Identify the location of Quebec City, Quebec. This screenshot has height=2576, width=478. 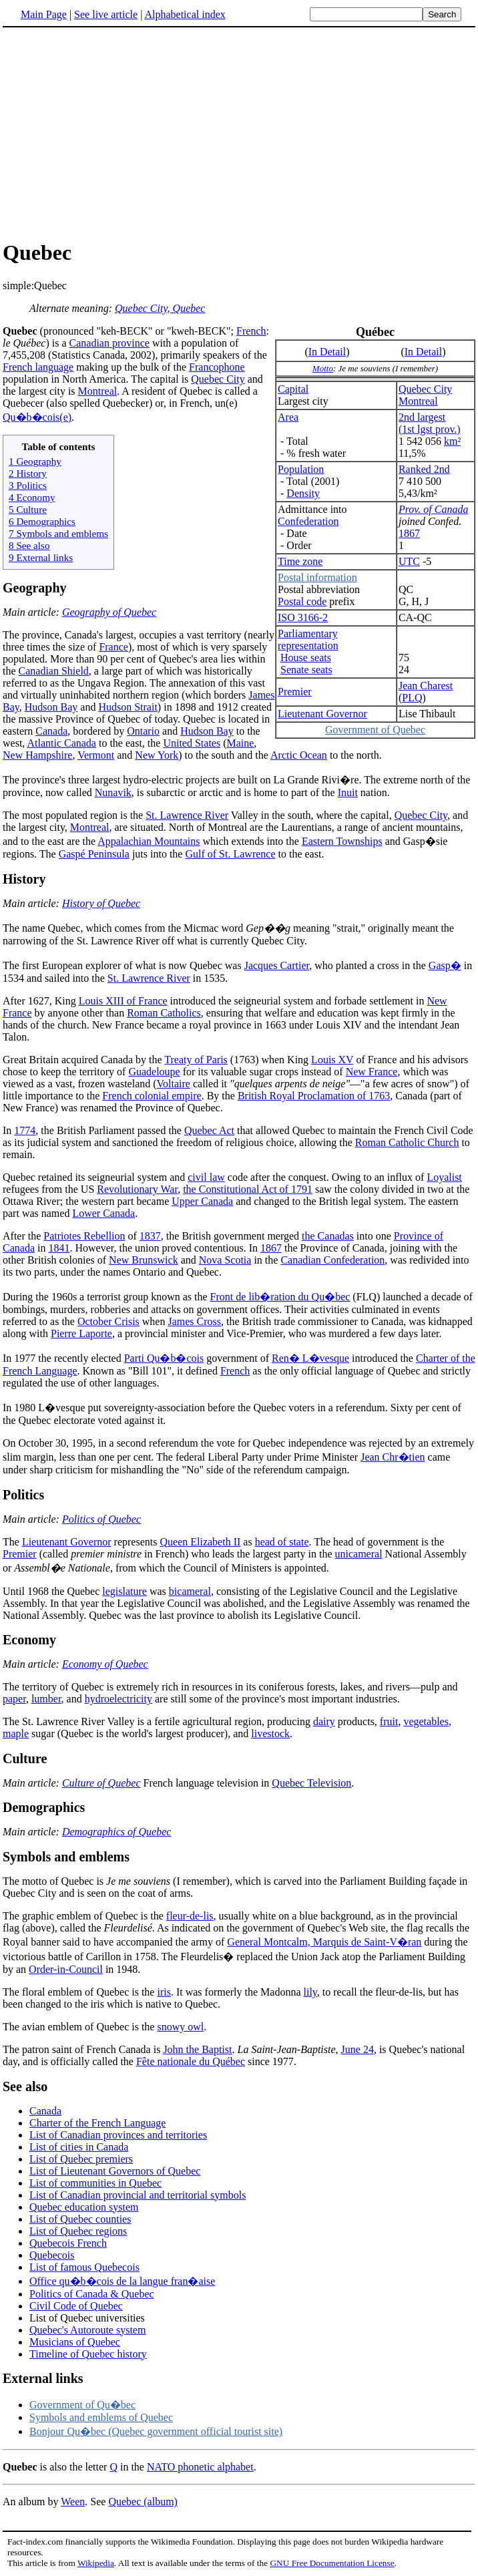
(160, 308).